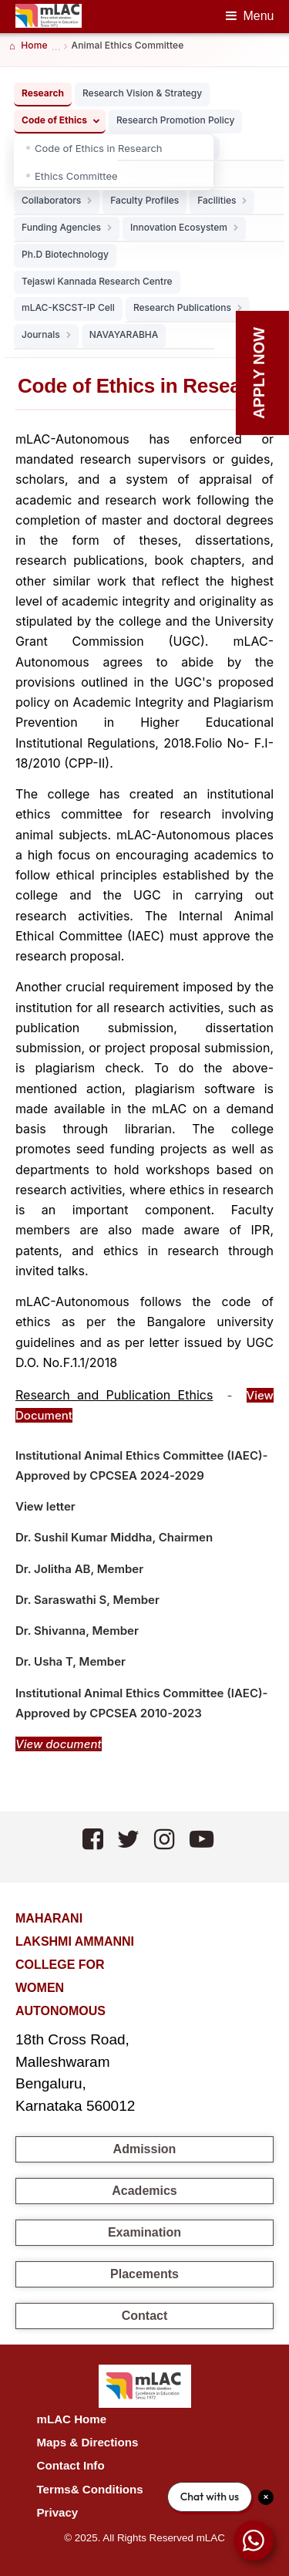 The image size is (289, 2576). What do you see at coordinates (144, 2190) in the screenshot?
I see `Academics` at bounding box center [144, 2190].